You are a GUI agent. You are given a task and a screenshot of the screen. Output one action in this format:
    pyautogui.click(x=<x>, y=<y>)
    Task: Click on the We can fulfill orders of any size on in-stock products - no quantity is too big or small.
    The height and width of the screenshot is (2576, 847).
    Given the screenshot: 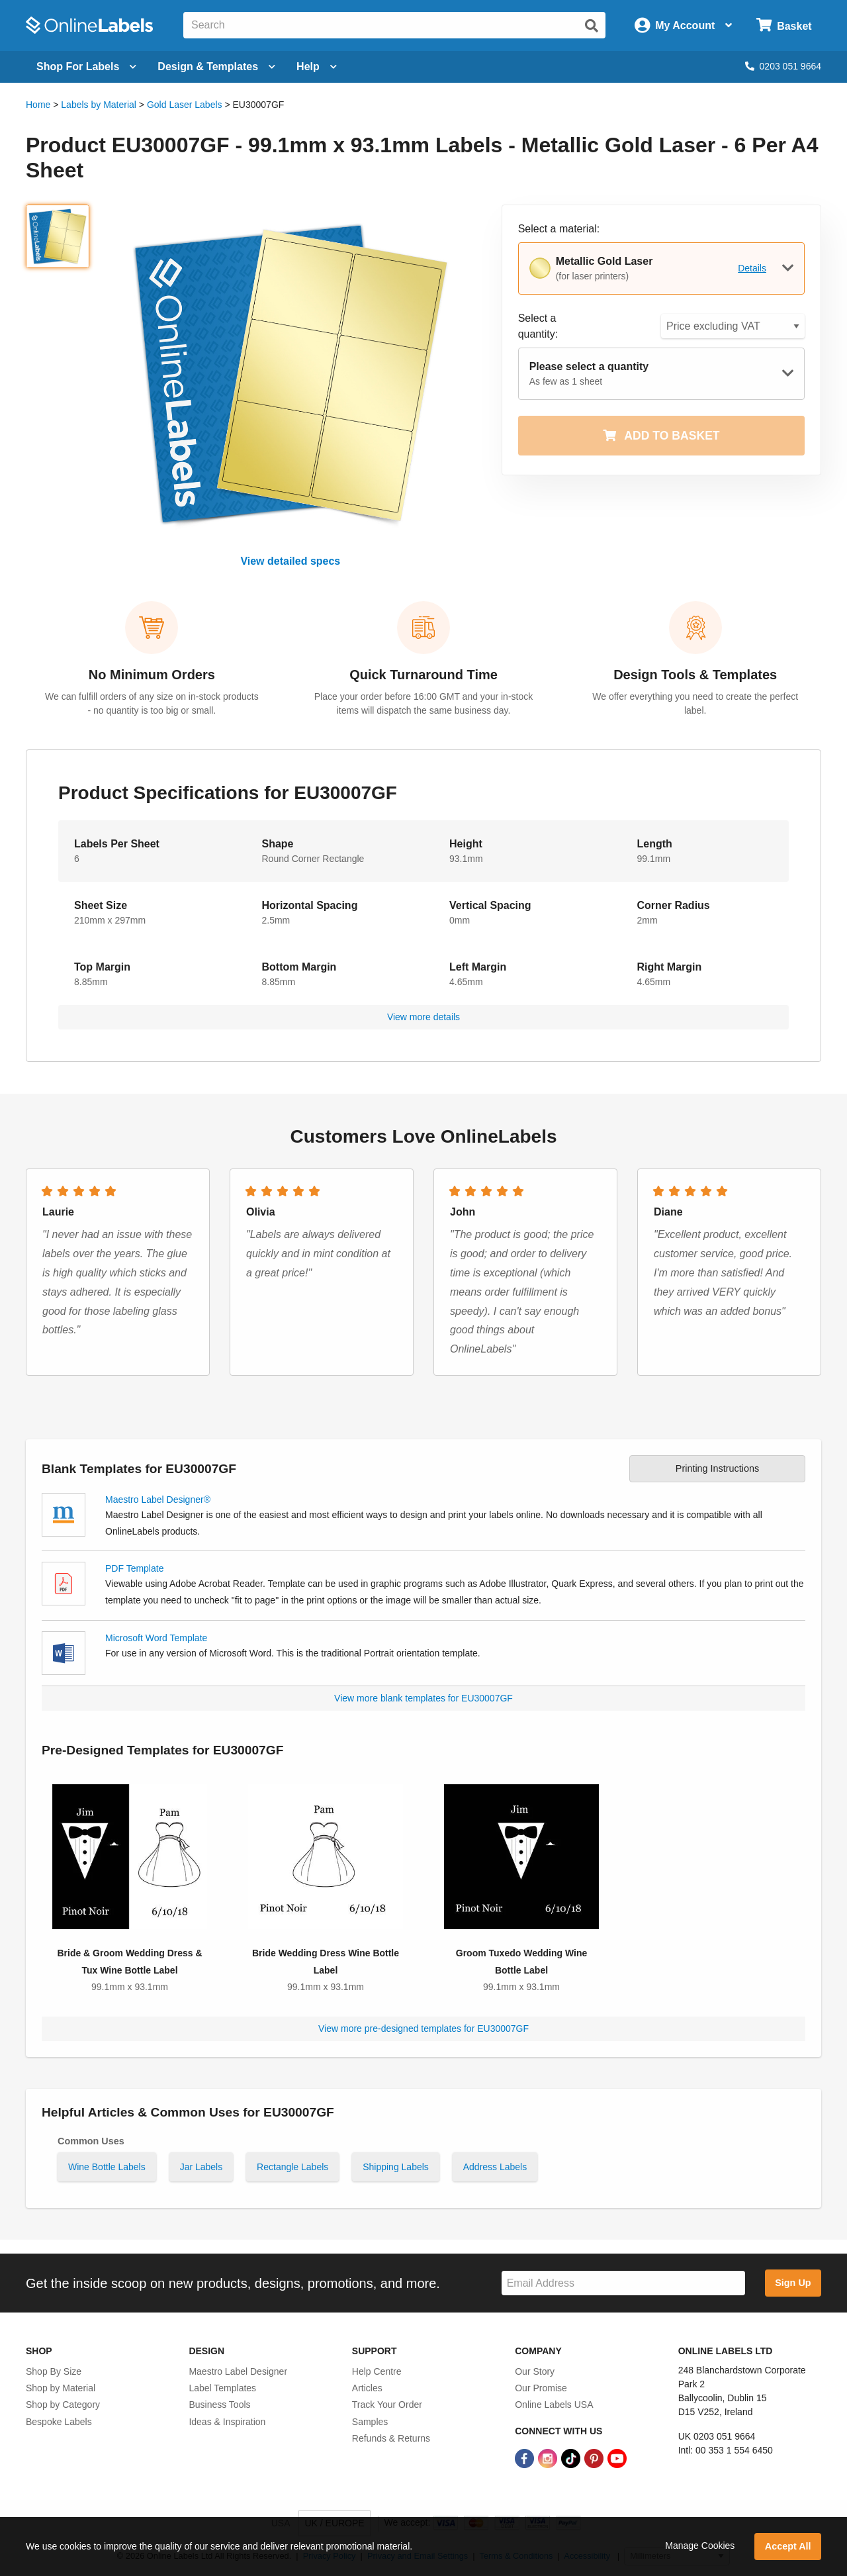 What is the action you would take?
    pyautogui.click(x=152, y=703)
    